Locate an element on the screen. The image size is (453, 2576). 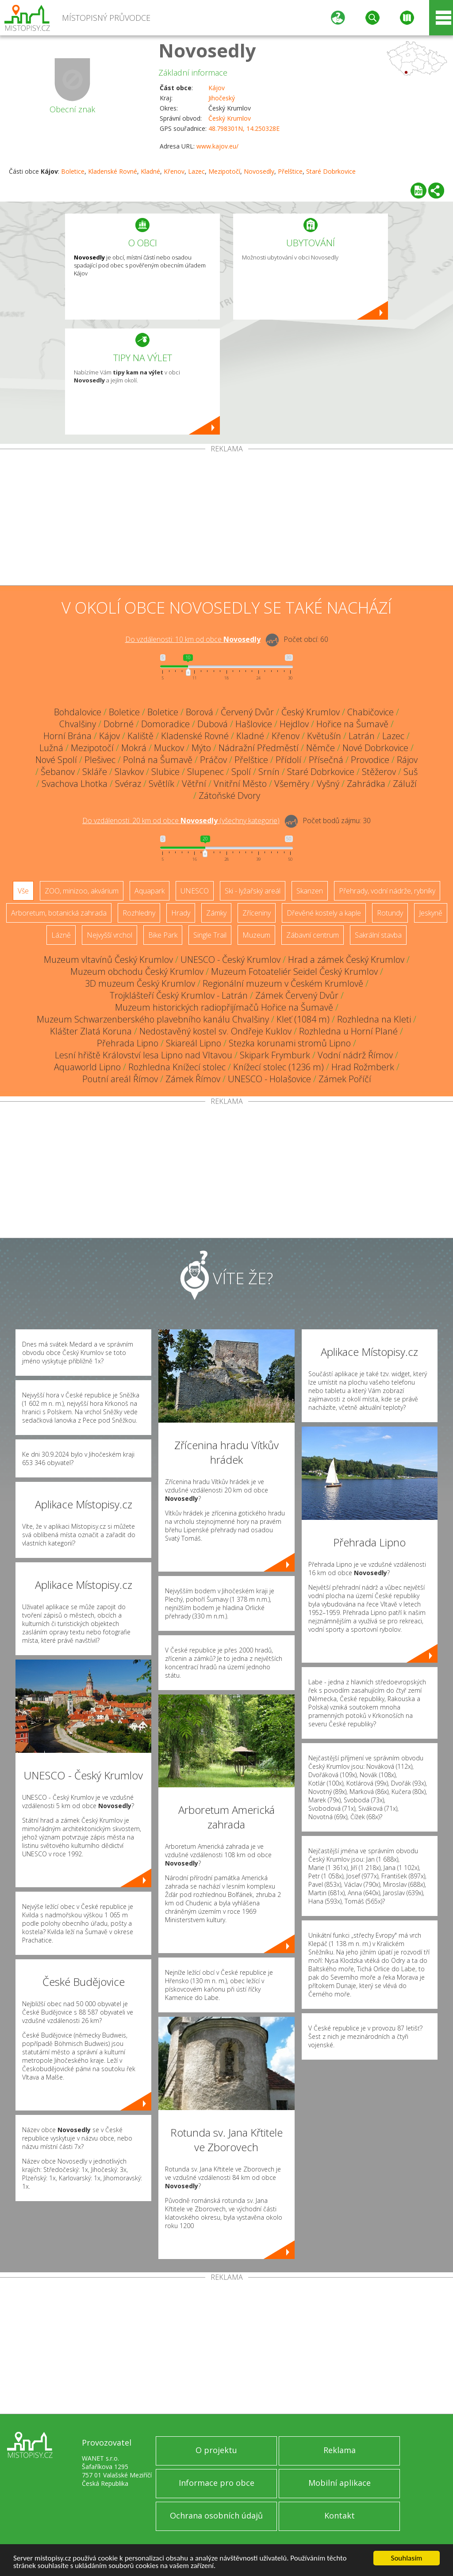
Přísečná is located at coordinates (326, 760).